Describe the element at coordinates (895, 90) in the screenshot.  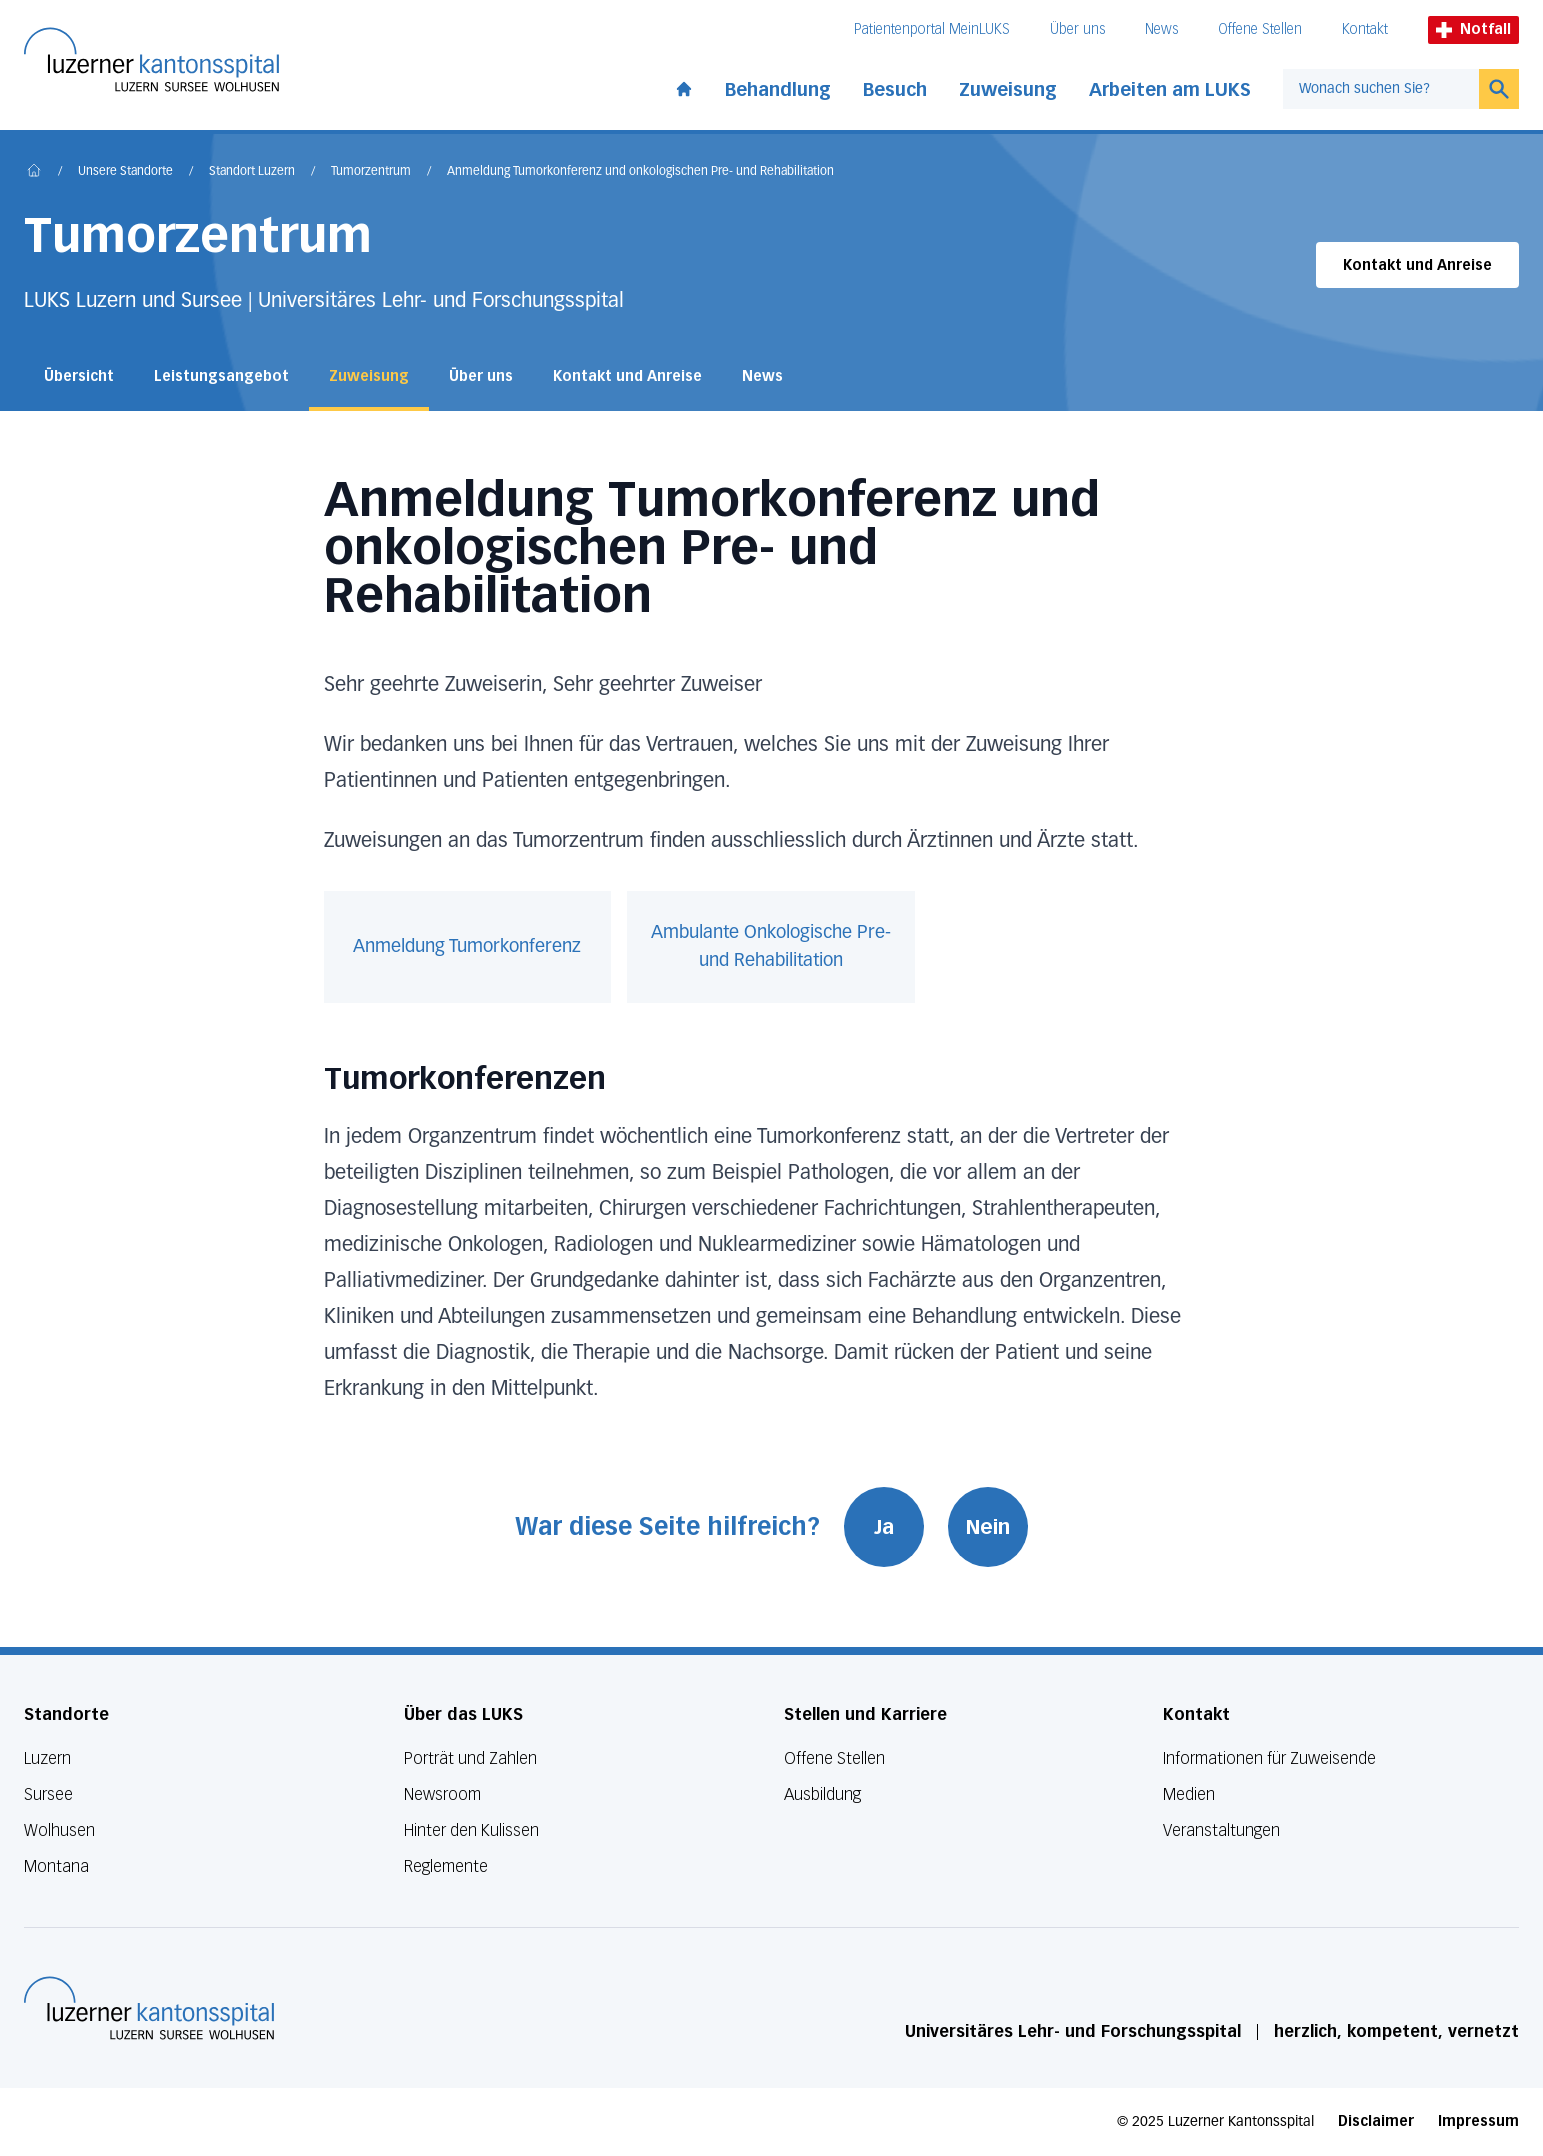
I see `Besuch` at that location.